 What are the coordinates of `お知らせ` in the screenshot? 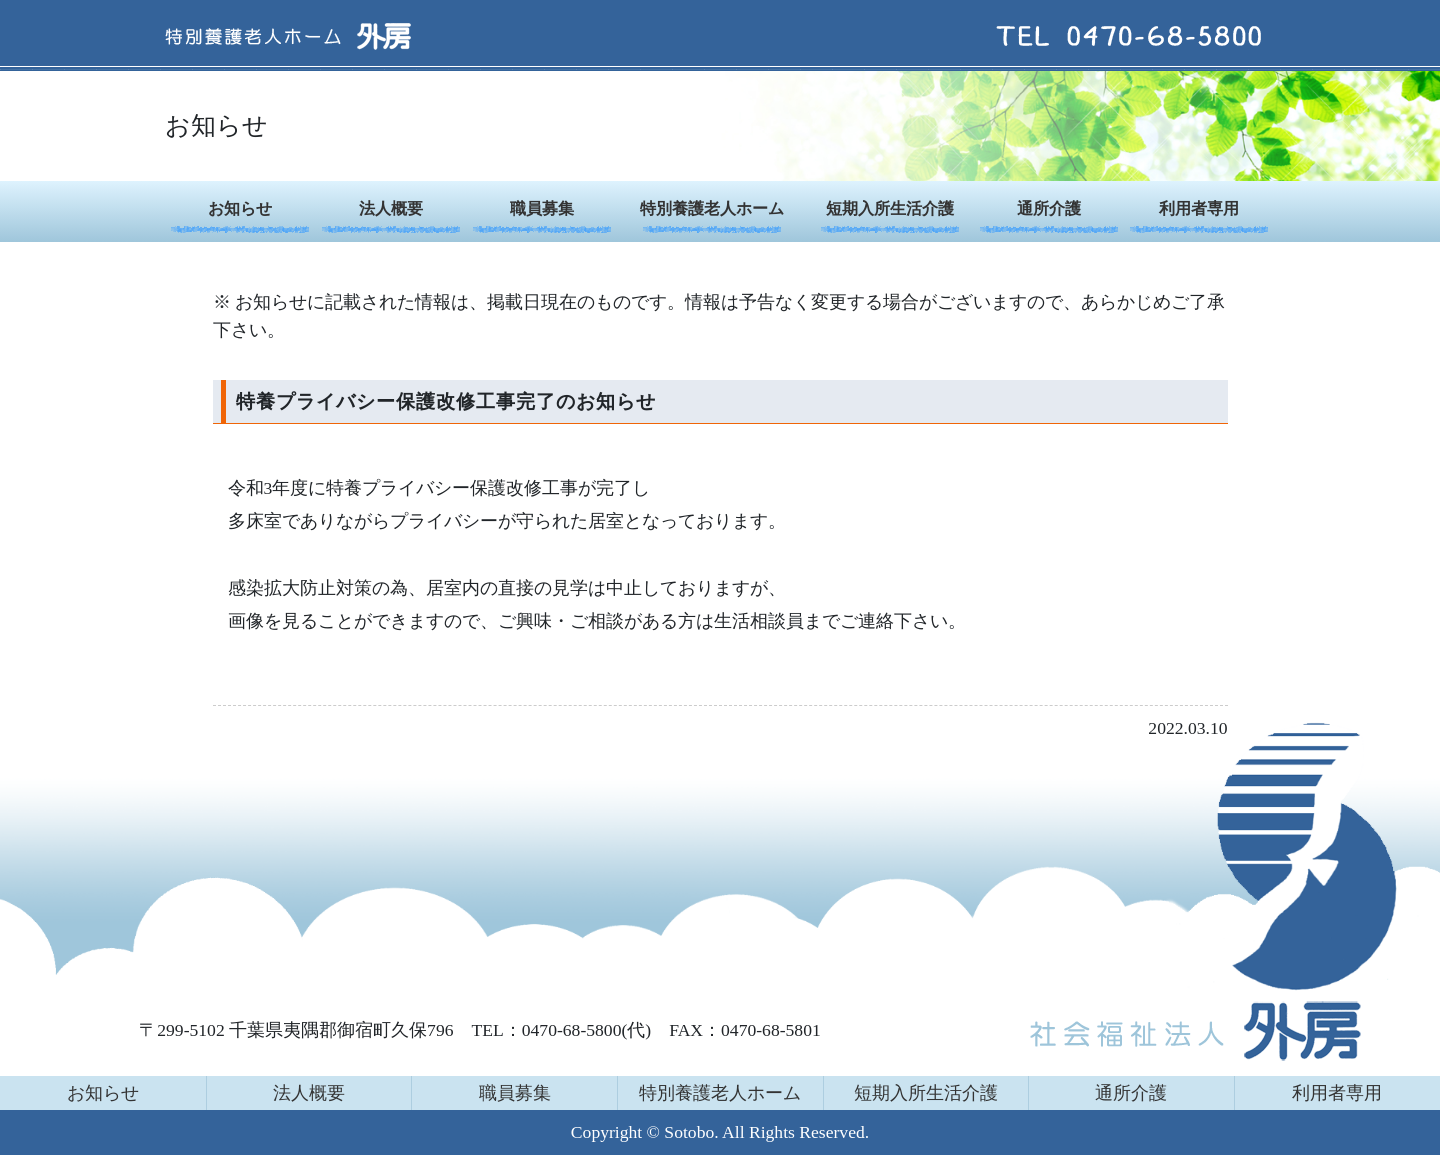 It's located at (240, 208).